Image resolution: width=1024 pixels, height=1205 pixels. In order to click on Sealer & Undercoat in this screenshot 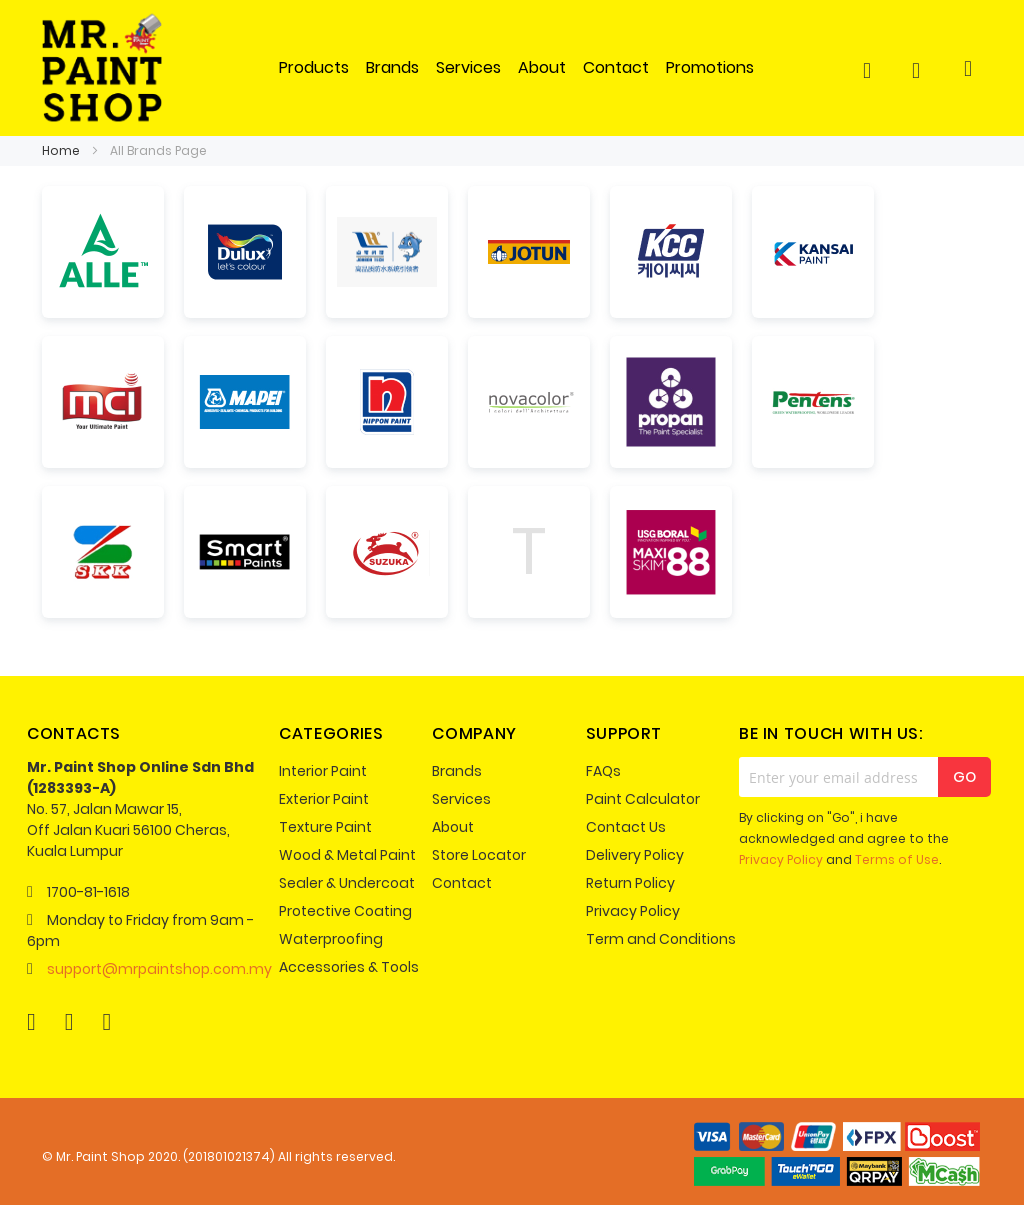, I will do `click(347, 883)`.